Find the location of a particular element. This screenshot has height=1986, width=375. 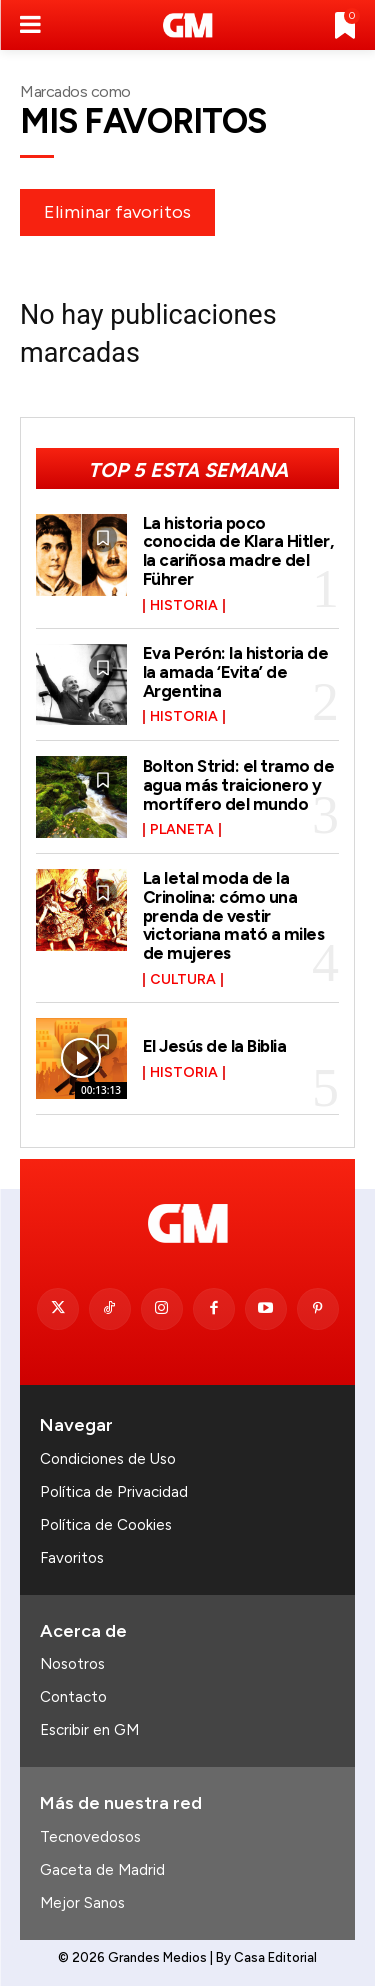

Eva Perón: la historia de la amada ‘Evita’ de Argentina is located at coordinates (236, 671).